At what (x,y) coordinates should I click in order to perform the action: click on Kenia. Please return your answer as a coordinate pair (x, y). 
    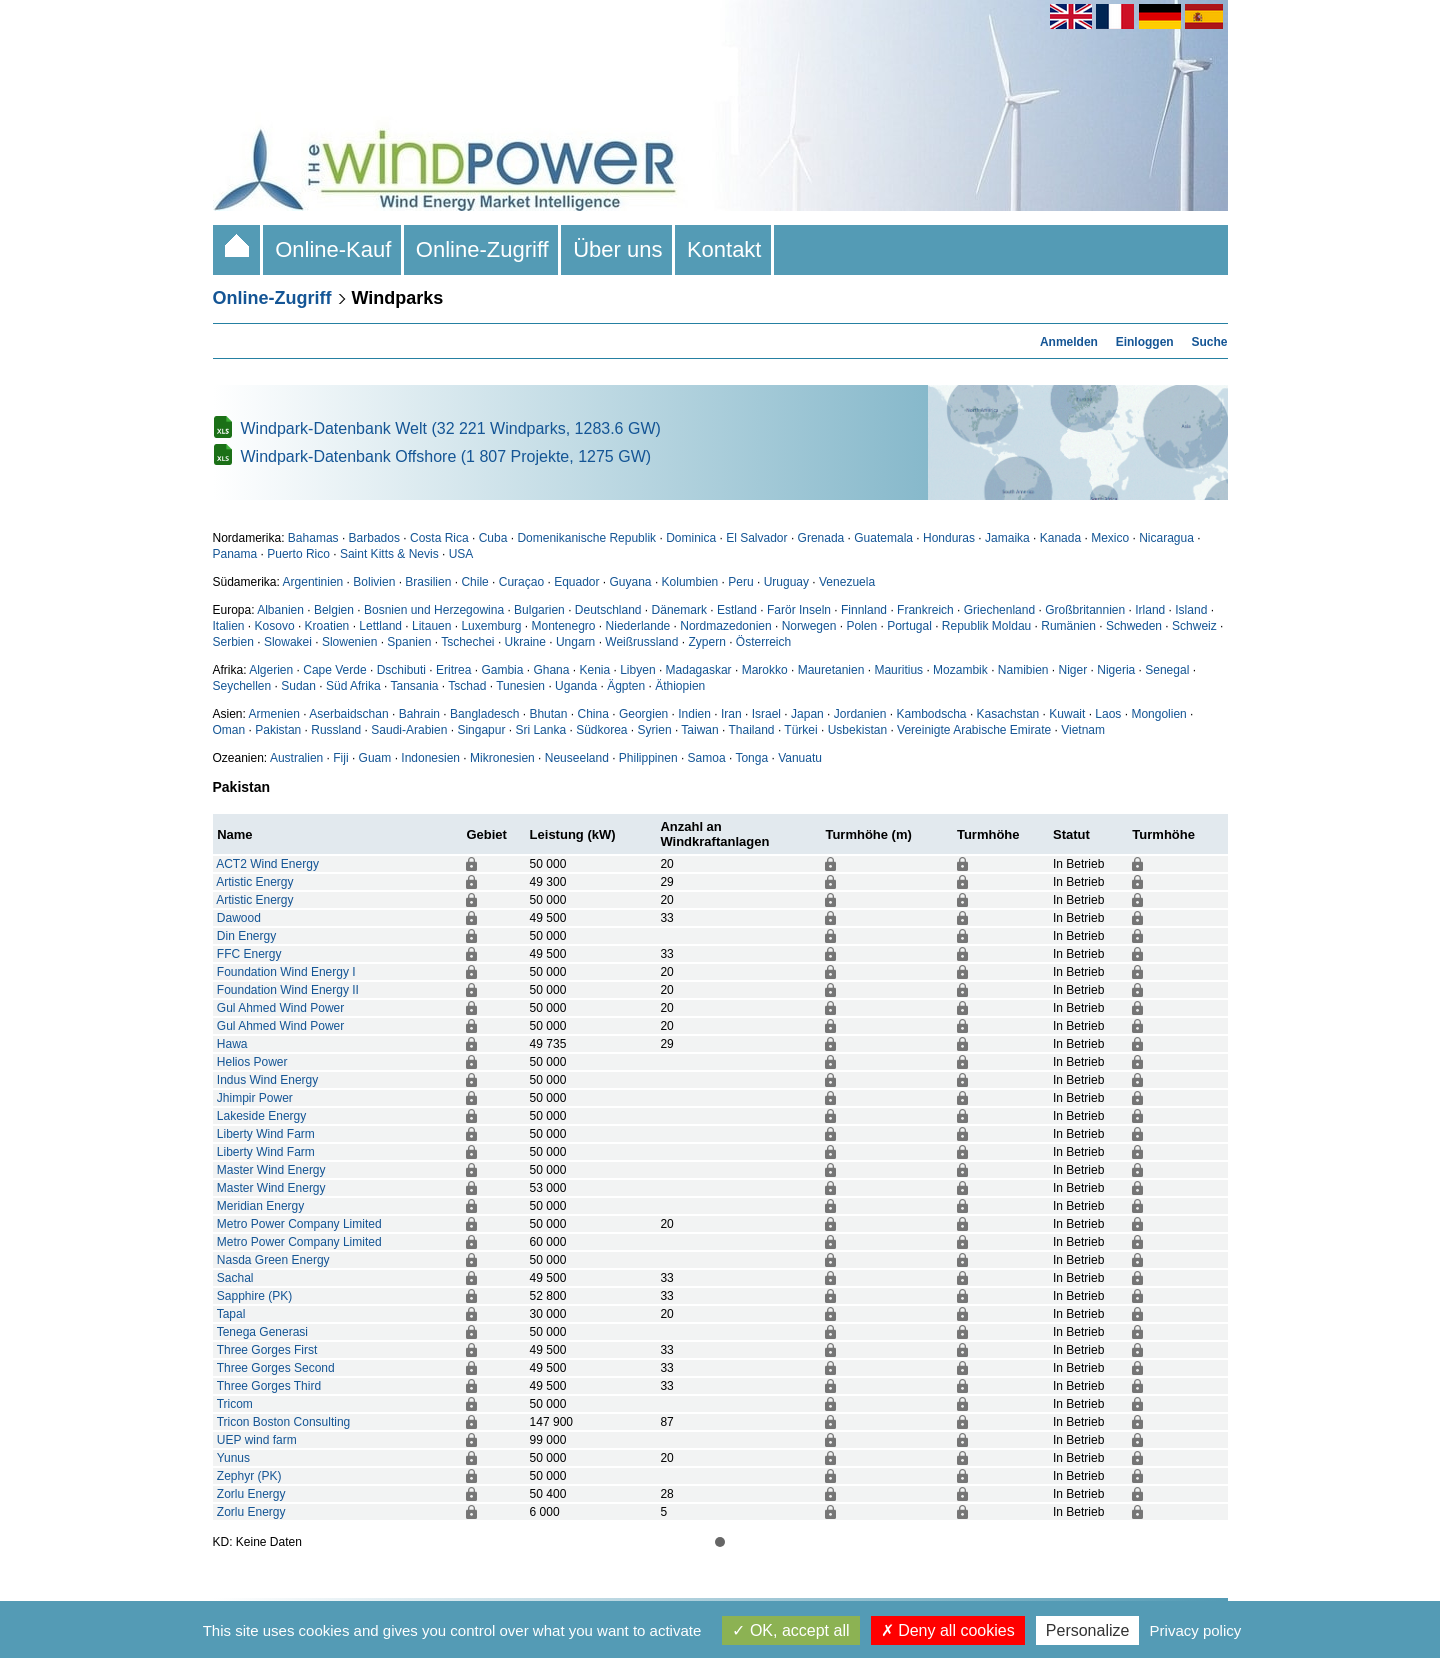
    Looking at the image, I should click on (594, 670).